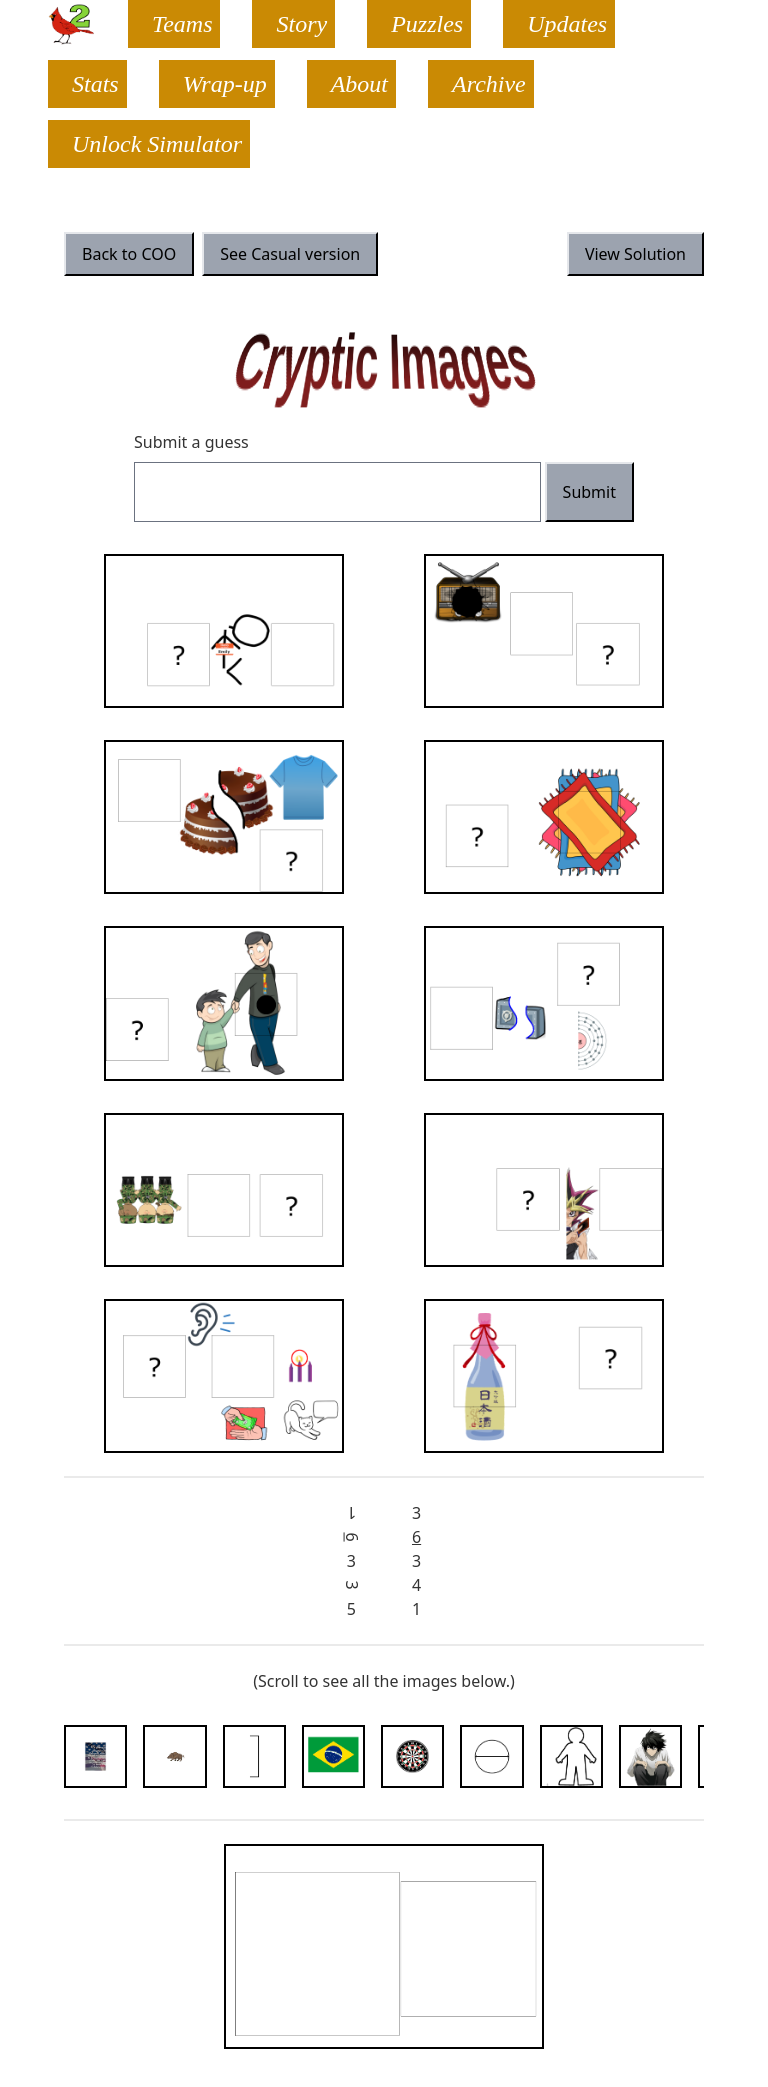 The width and height of the screenshot is (768, 2087). I want to click on Archive, so click(489, 84).